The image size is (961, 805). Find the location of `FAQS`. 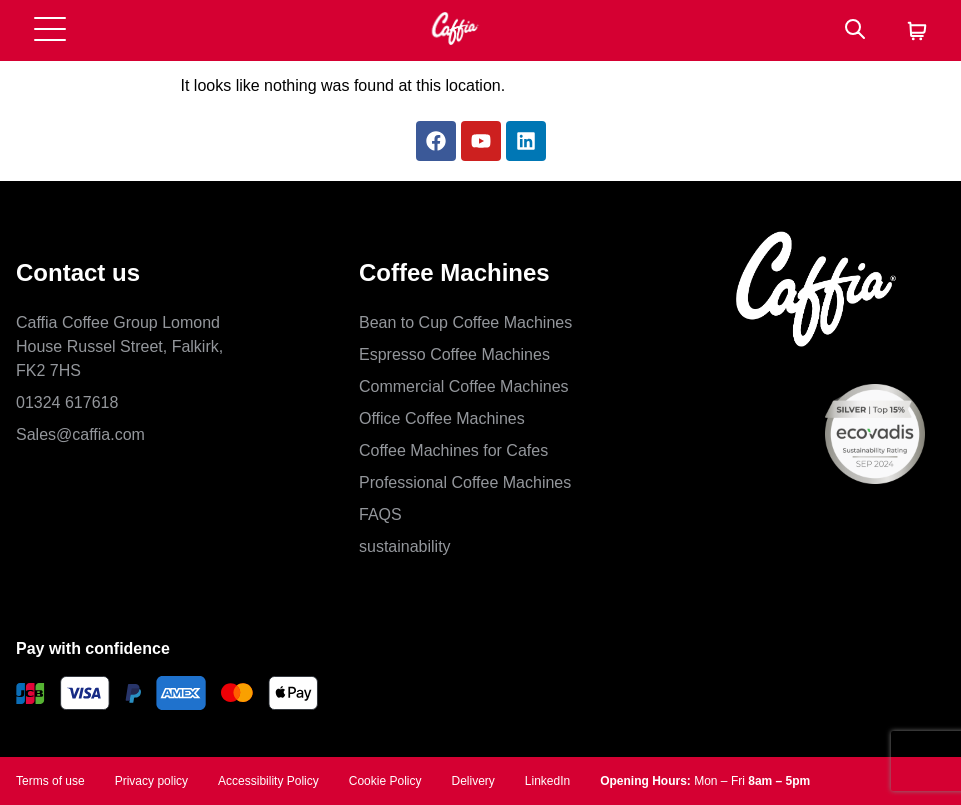

FAQS is located at coordinates (380, 514).